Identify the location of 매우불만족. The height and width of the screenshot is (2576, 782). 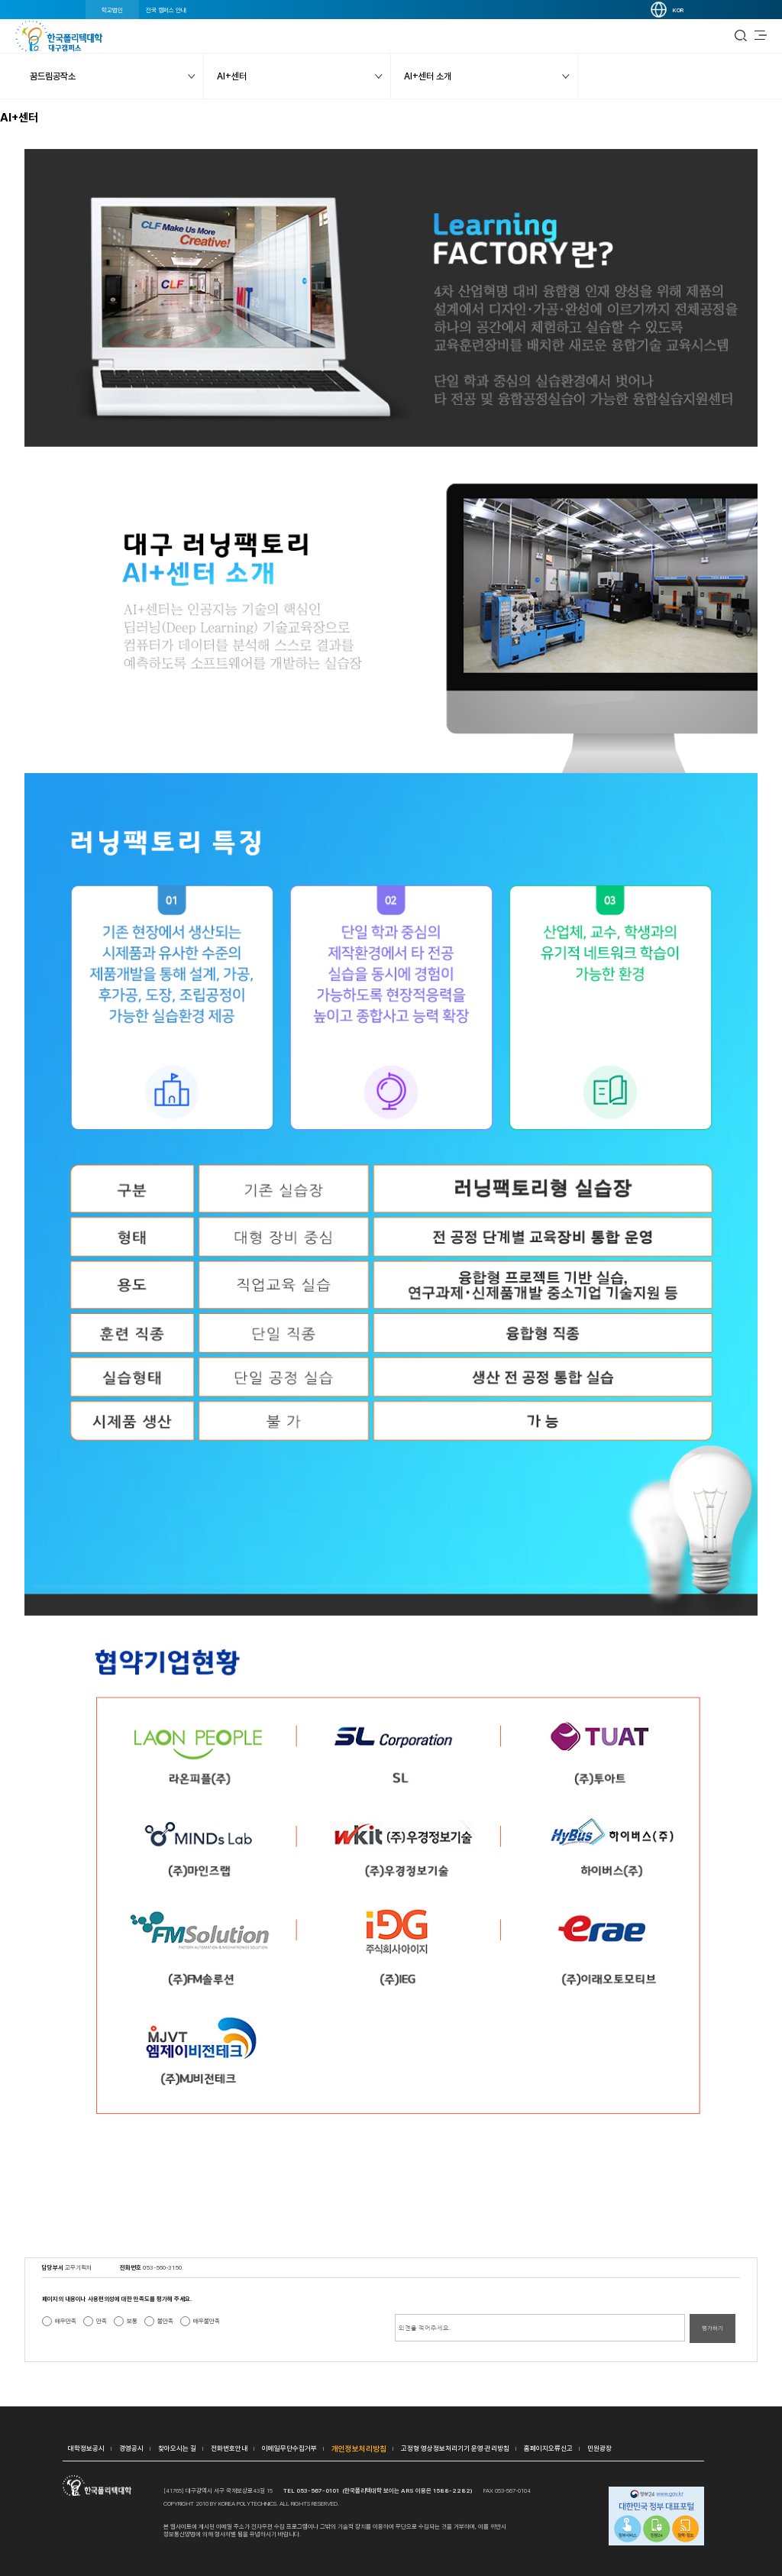
(206, 2321).